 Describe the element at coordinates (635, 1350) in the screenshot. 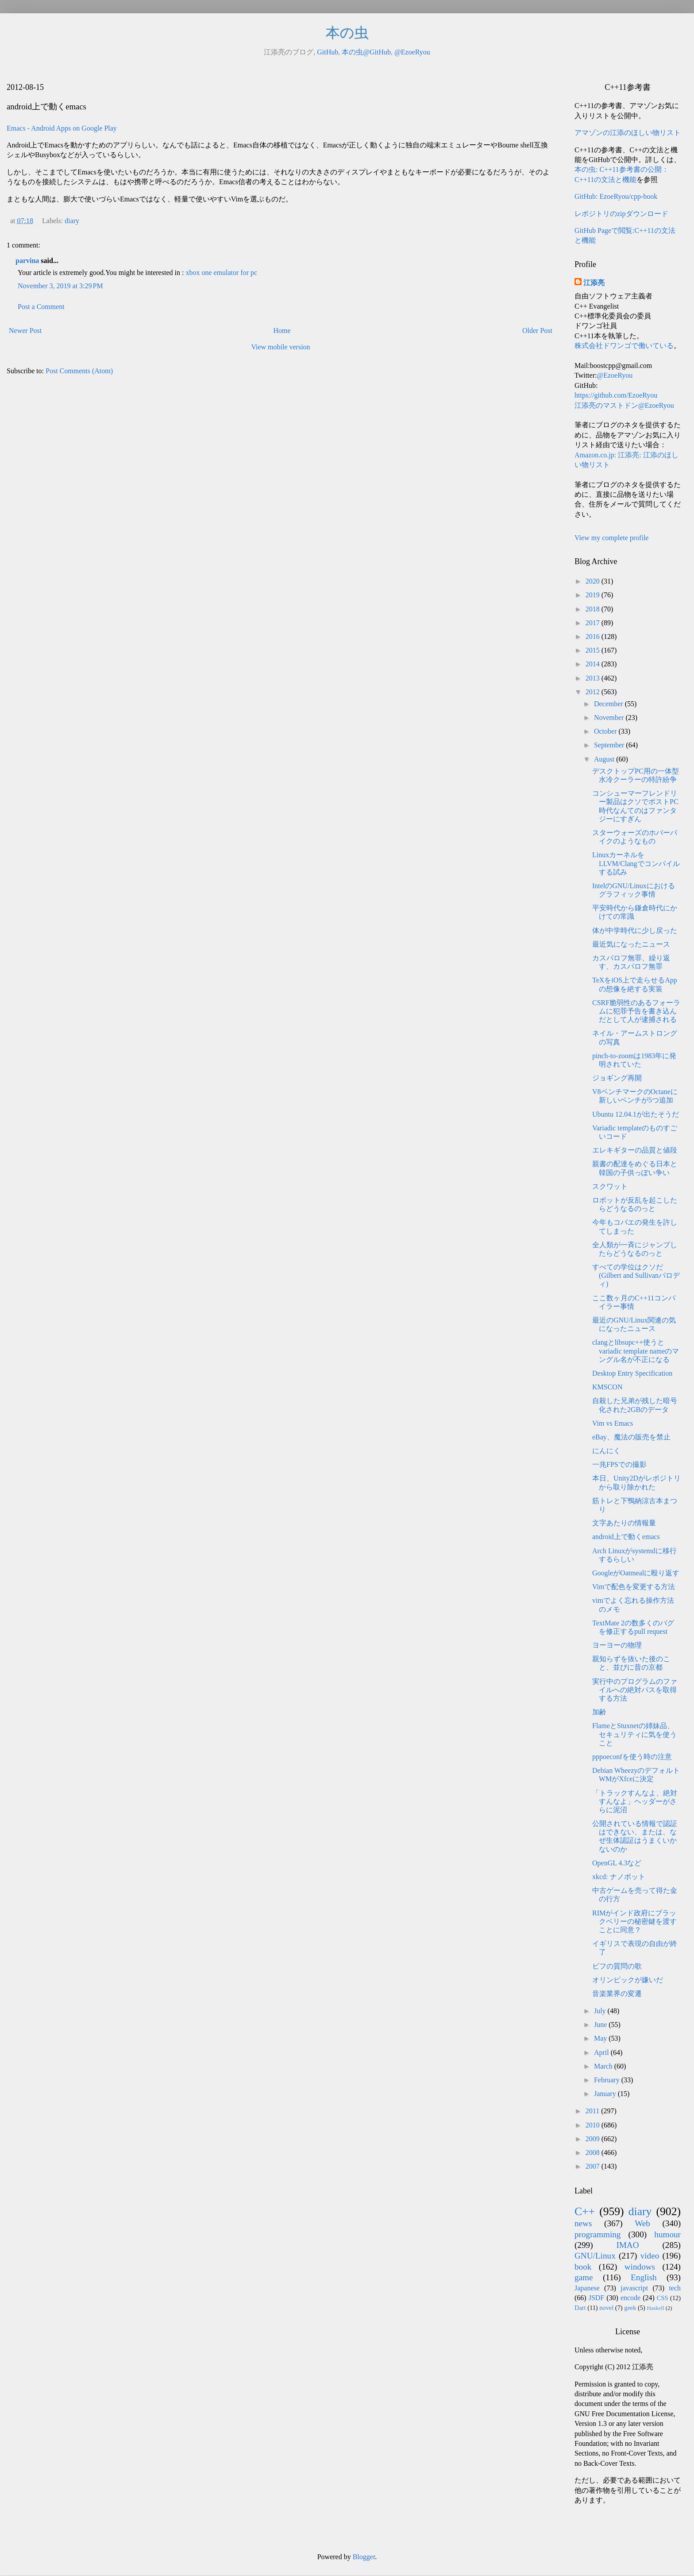

I see `clangとlibsupc++使うとvariadic template nameのマングル名が不正になる` at that location.